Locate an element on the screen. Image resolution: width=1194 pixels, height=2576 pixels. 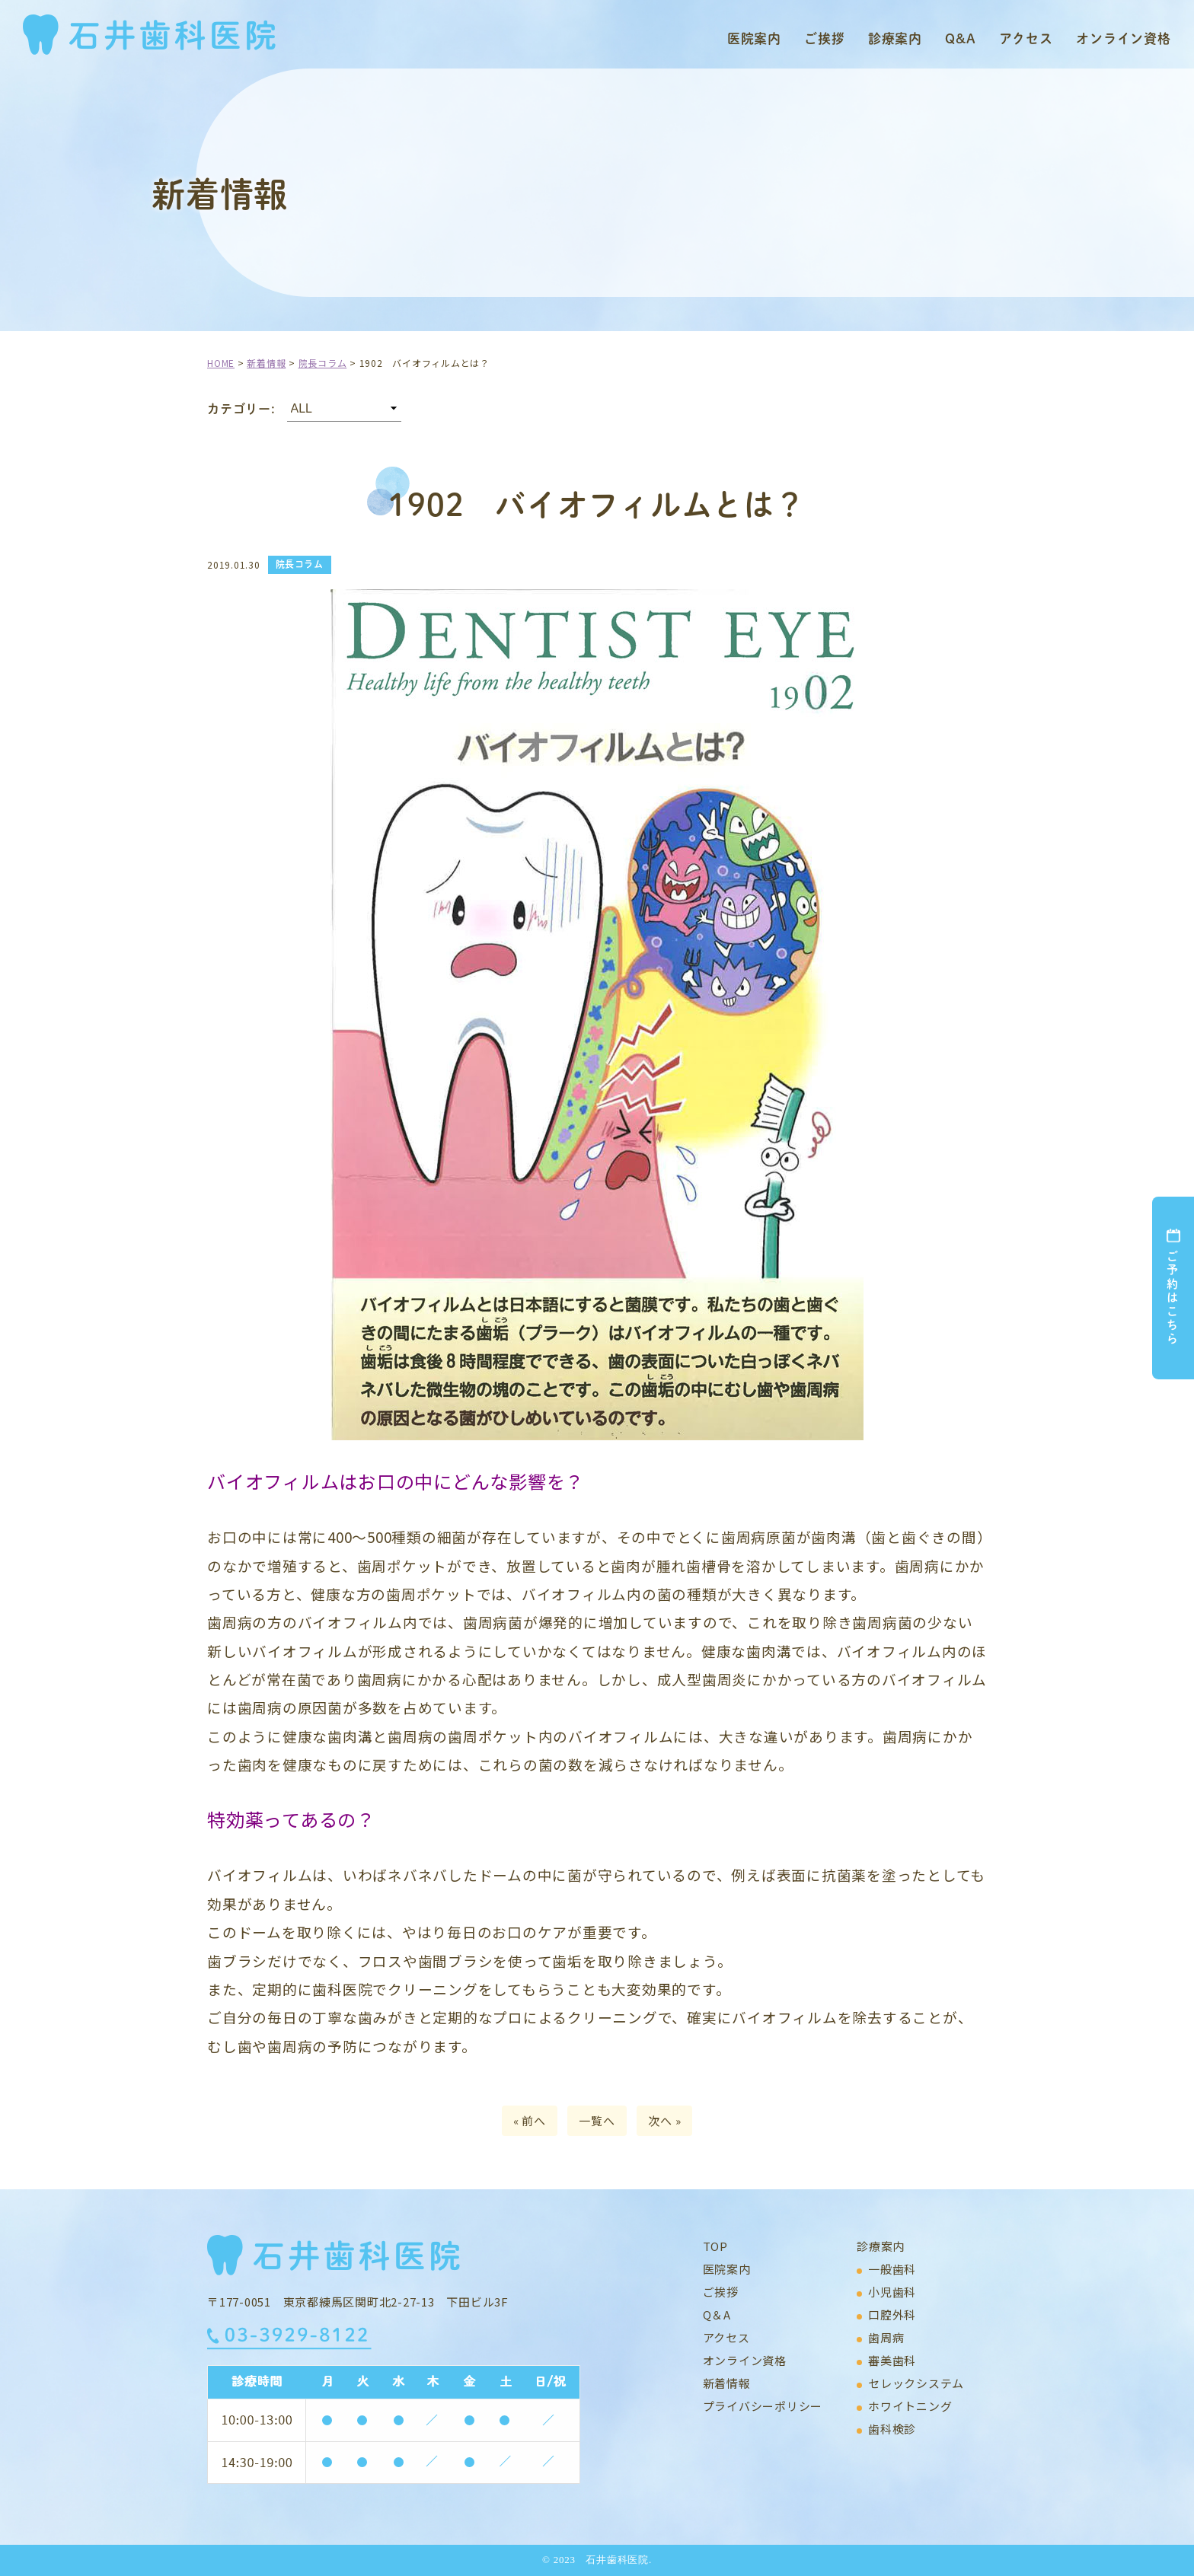
口腔外科 is located at coordinates (892, 2315).